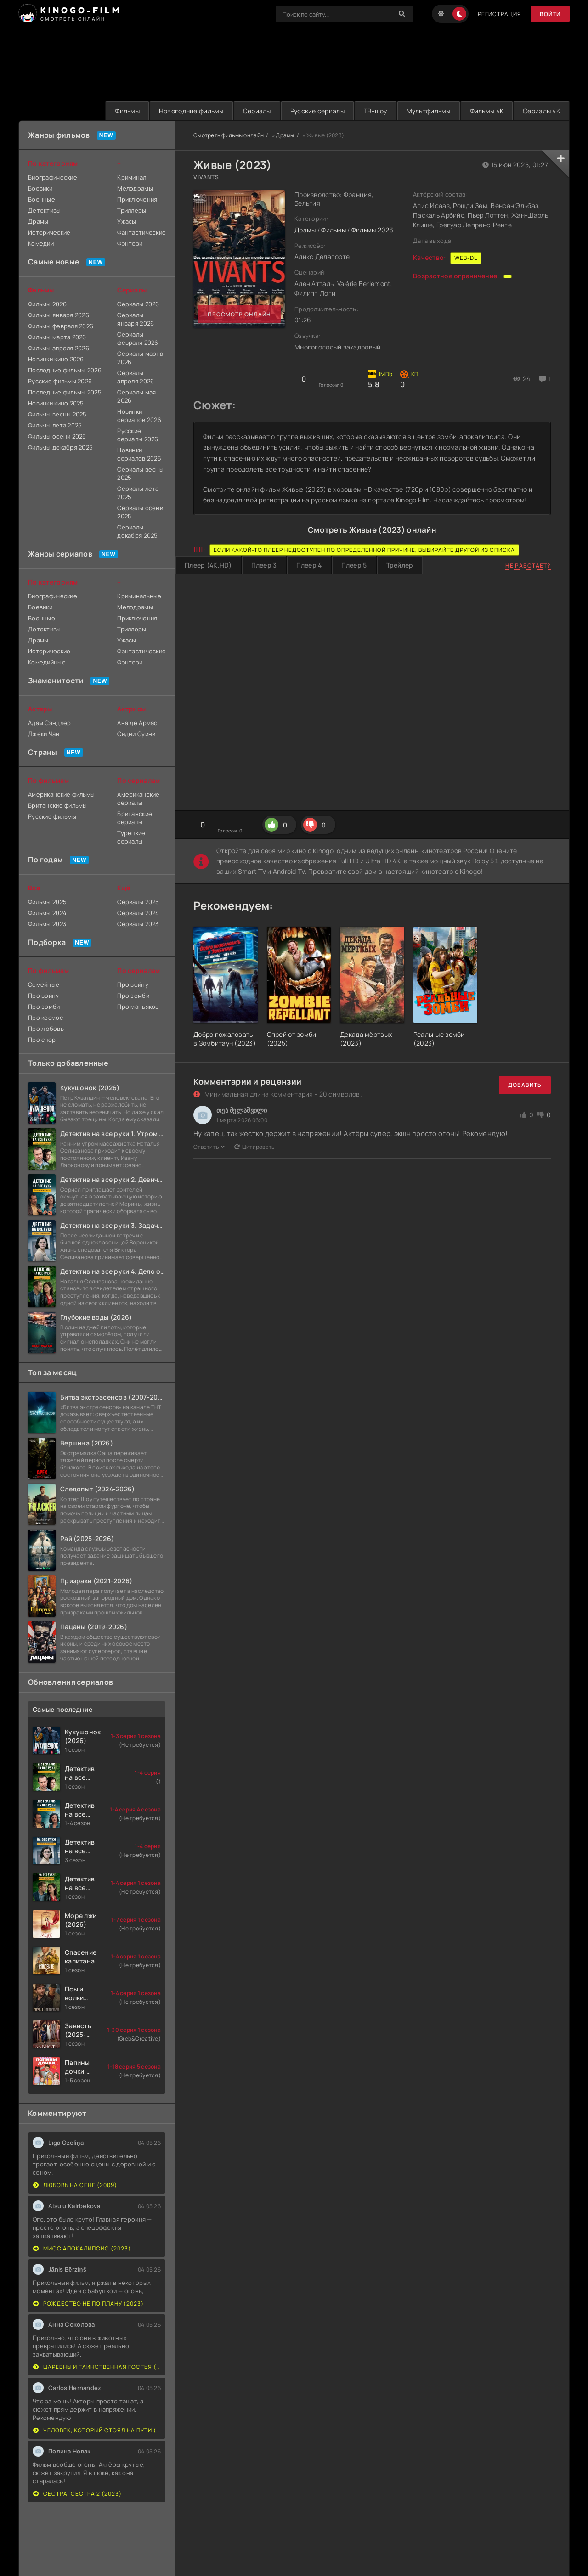  I want to click on Британские сериалы, so click(134, 818).